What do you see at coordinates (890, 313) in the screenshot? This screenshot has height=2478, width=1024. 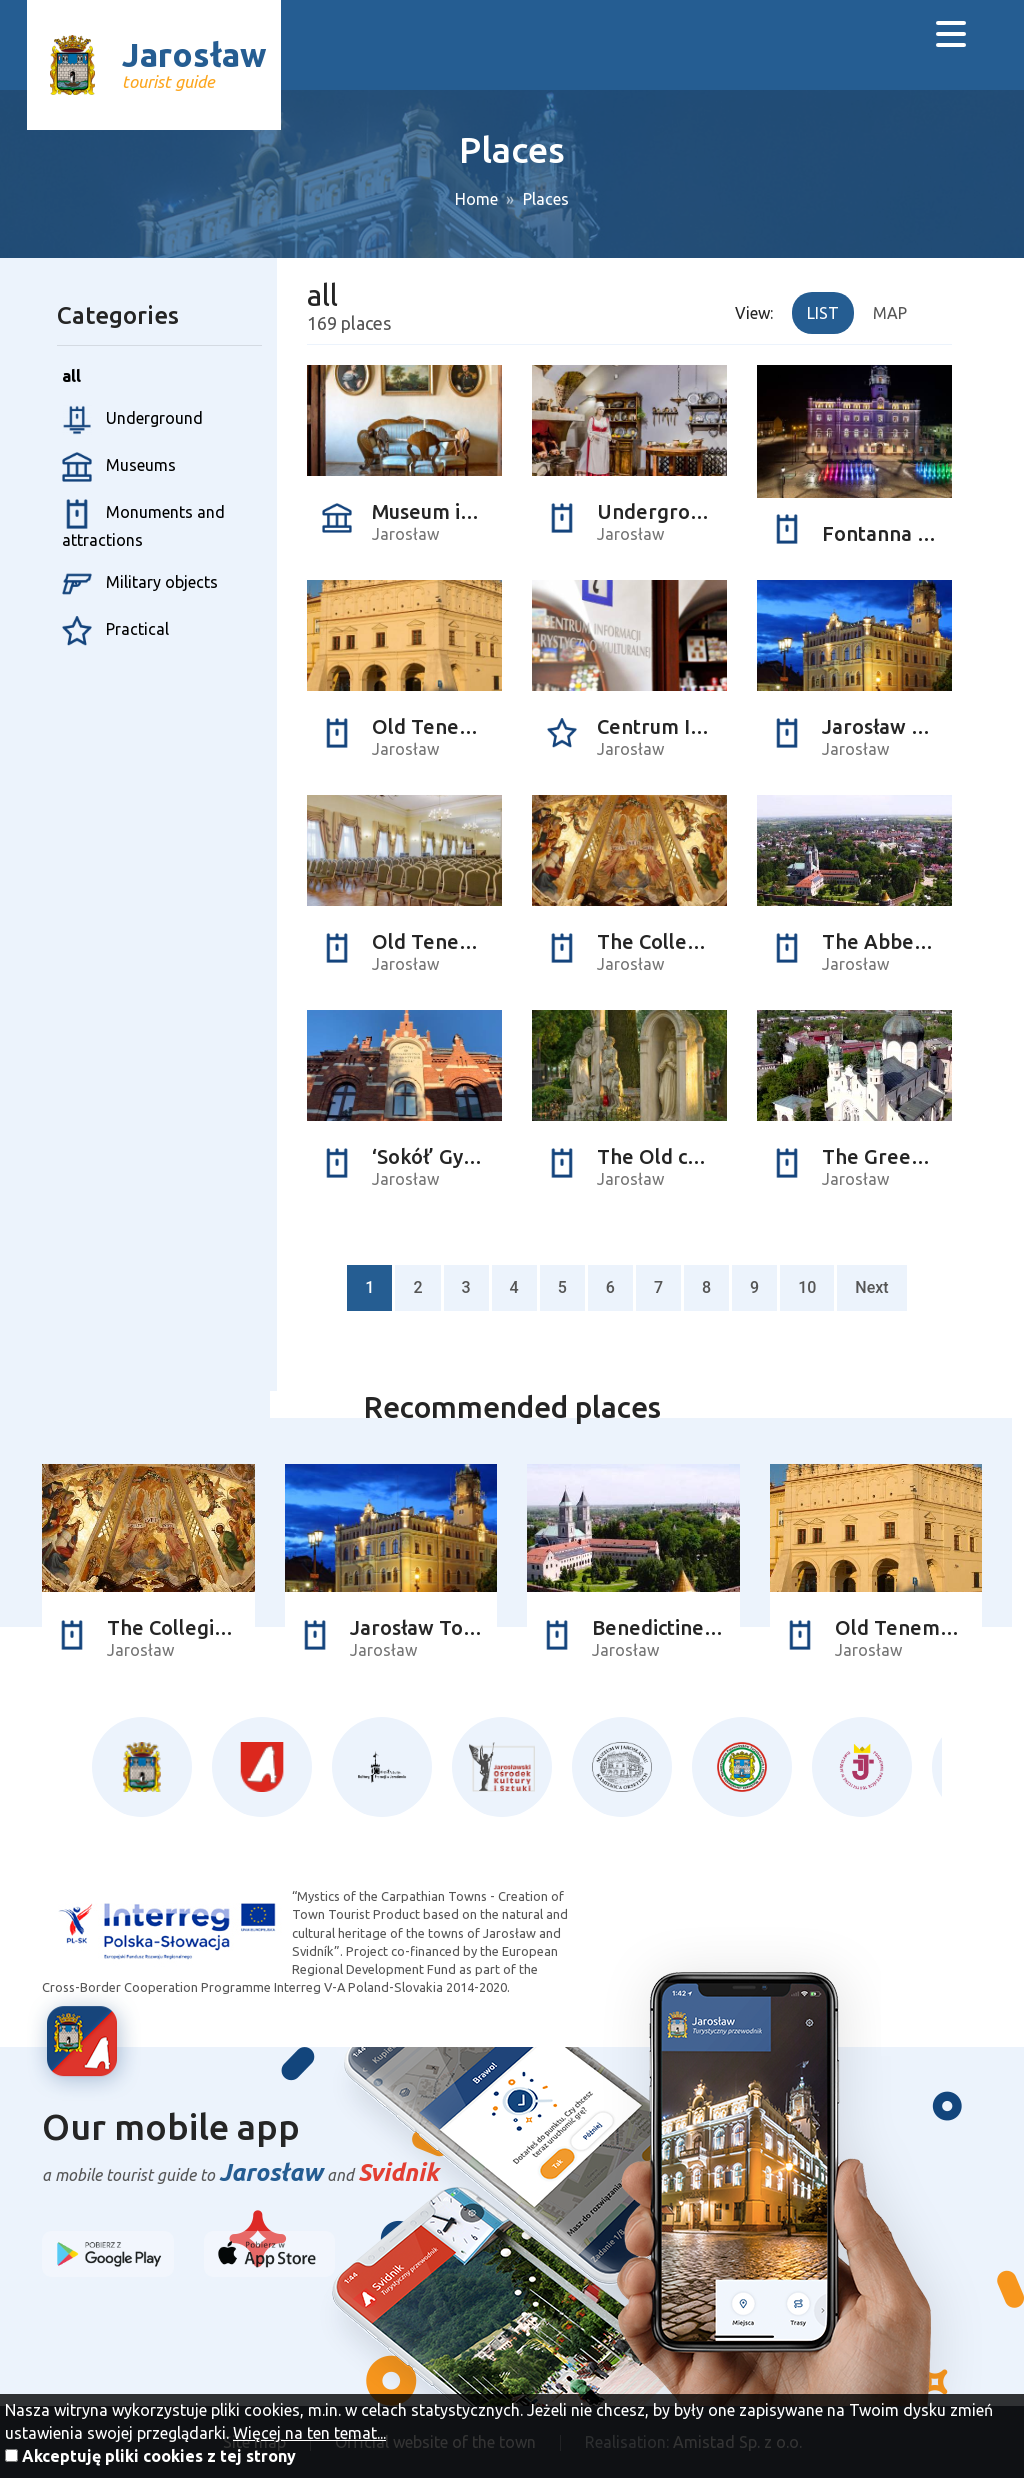 I see `Map` at bounding box center [890, 313].